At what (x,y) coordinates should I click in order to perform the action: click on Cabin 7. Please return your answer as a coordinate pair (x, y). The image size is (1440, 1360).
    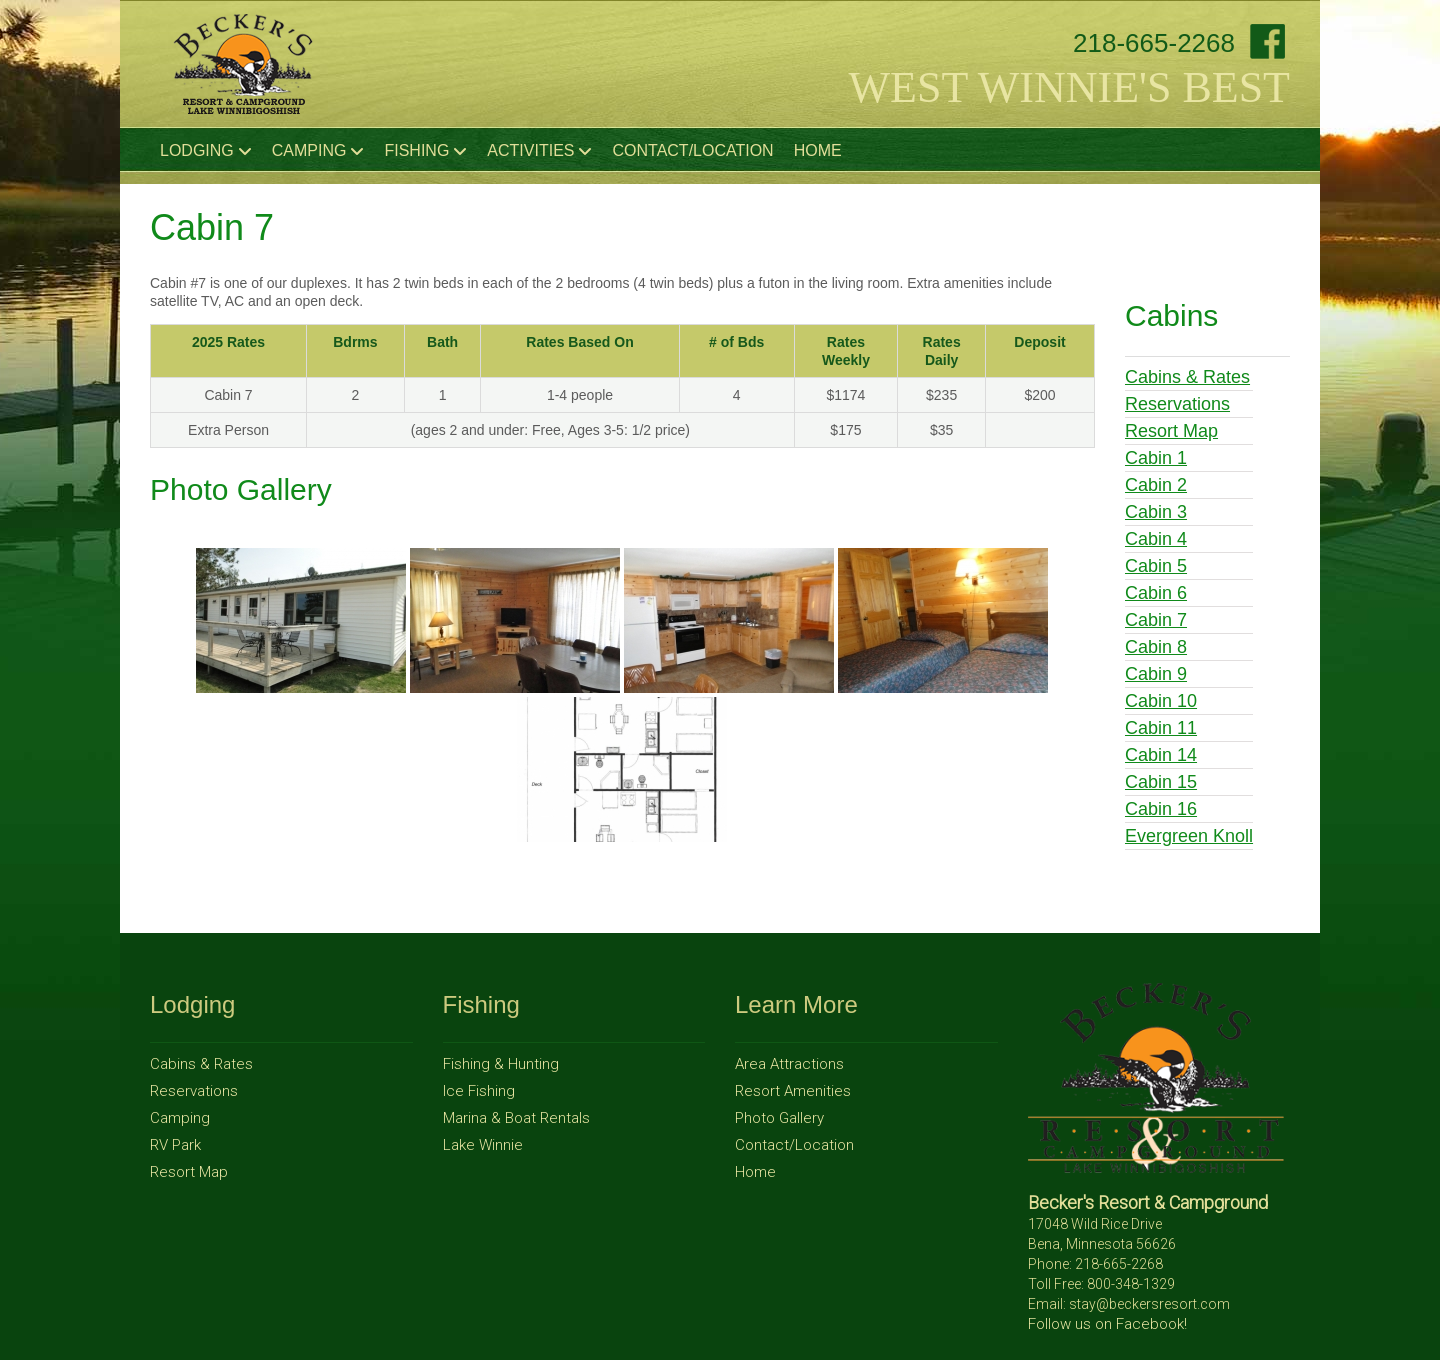
    Looking at the image, I should click on (1156, 620).